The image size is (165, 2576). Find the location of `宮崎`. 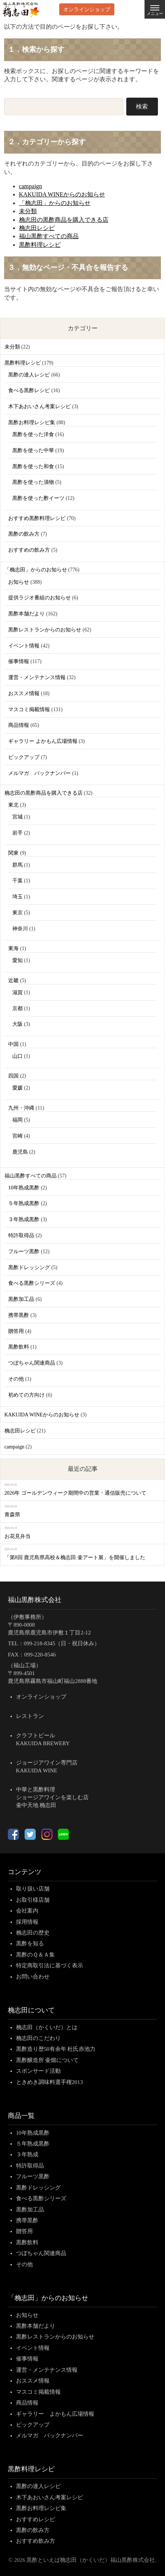

宮崎 is located at coordinates (17, 1136).